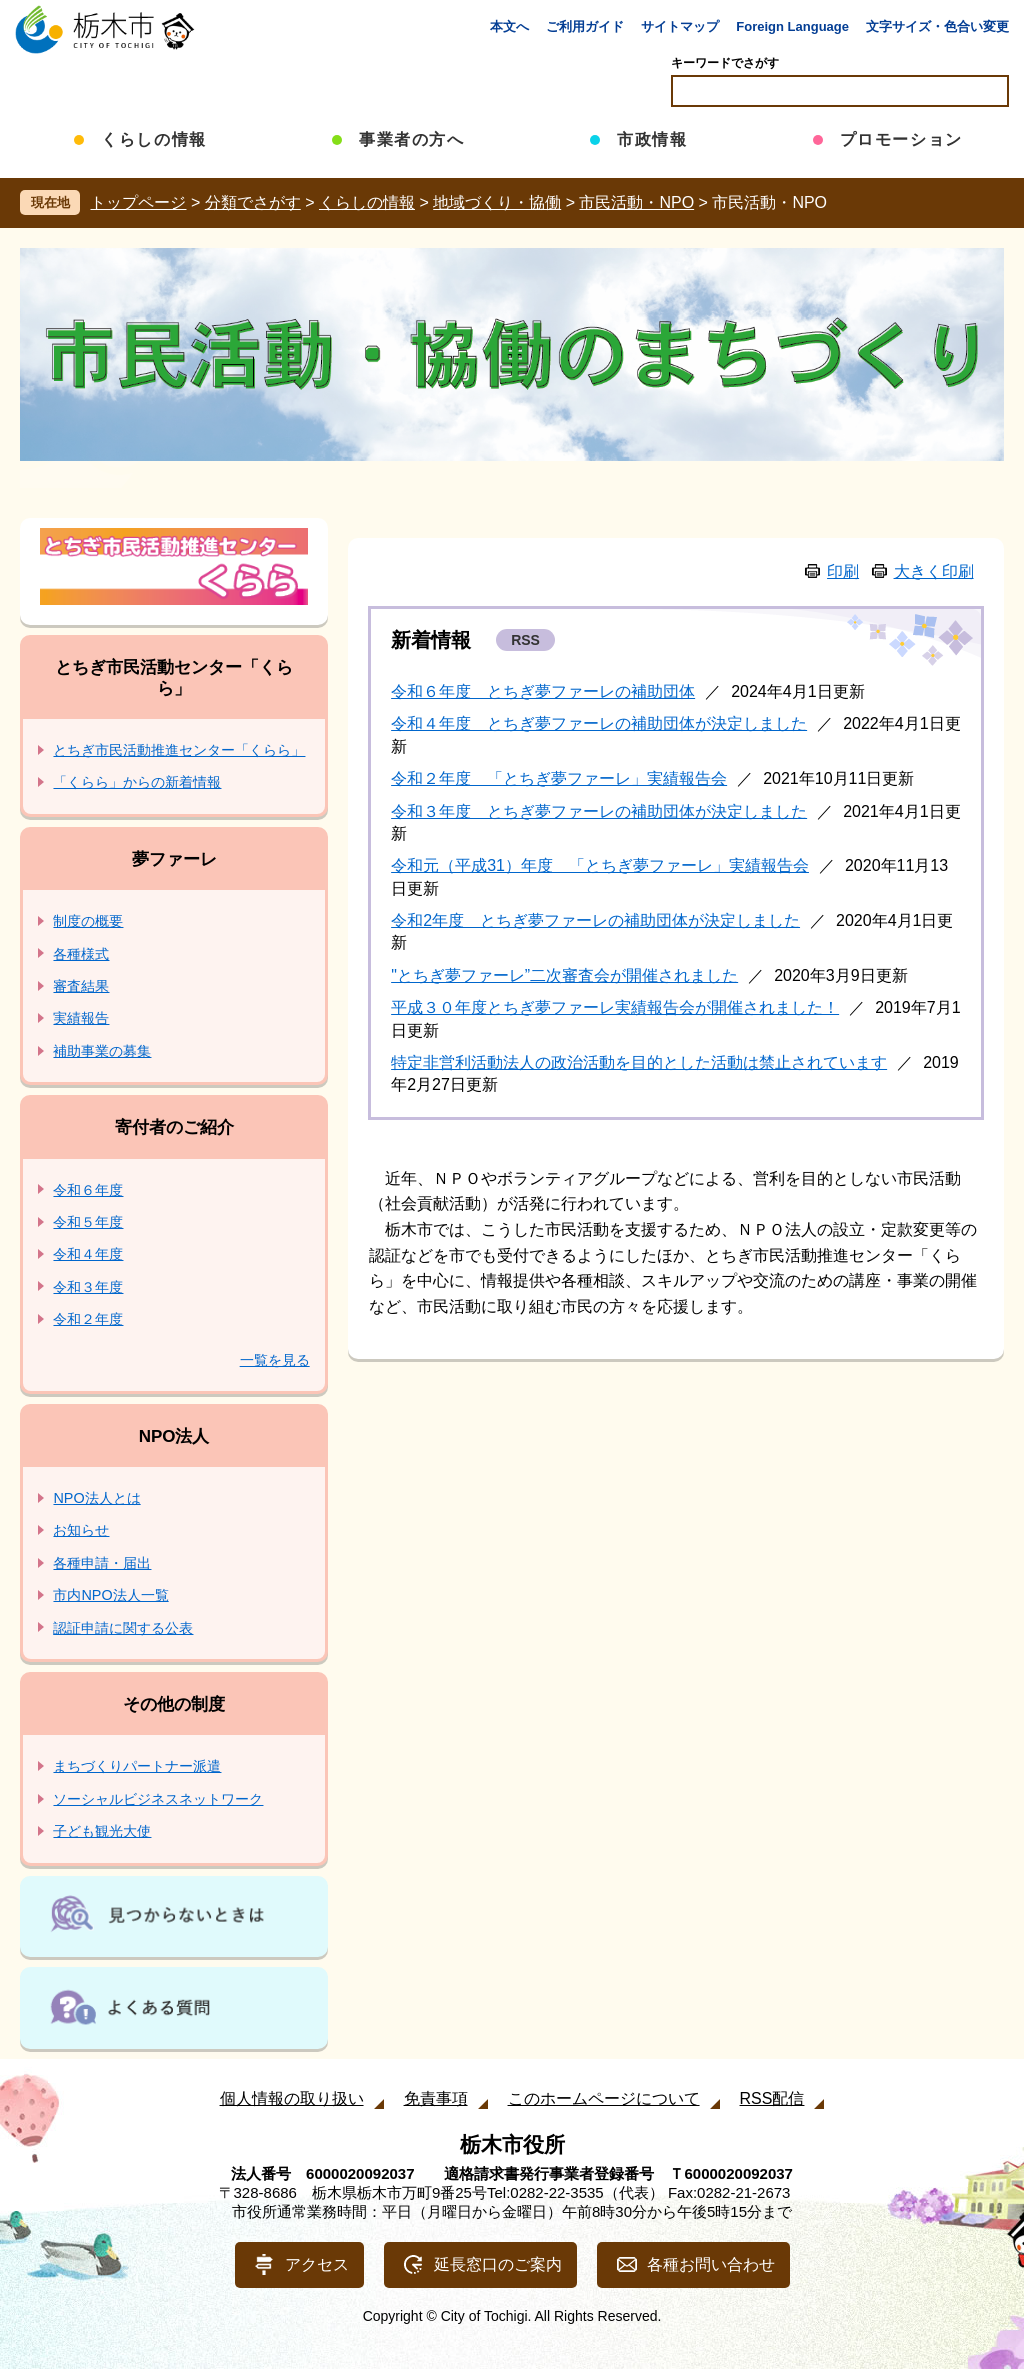 This screenshot has width=1024, height=2369. Describe the element at coordinates (179, 750) in the screenshot. I see `とちぎ市民活動推進センター「くらら」` at that location.